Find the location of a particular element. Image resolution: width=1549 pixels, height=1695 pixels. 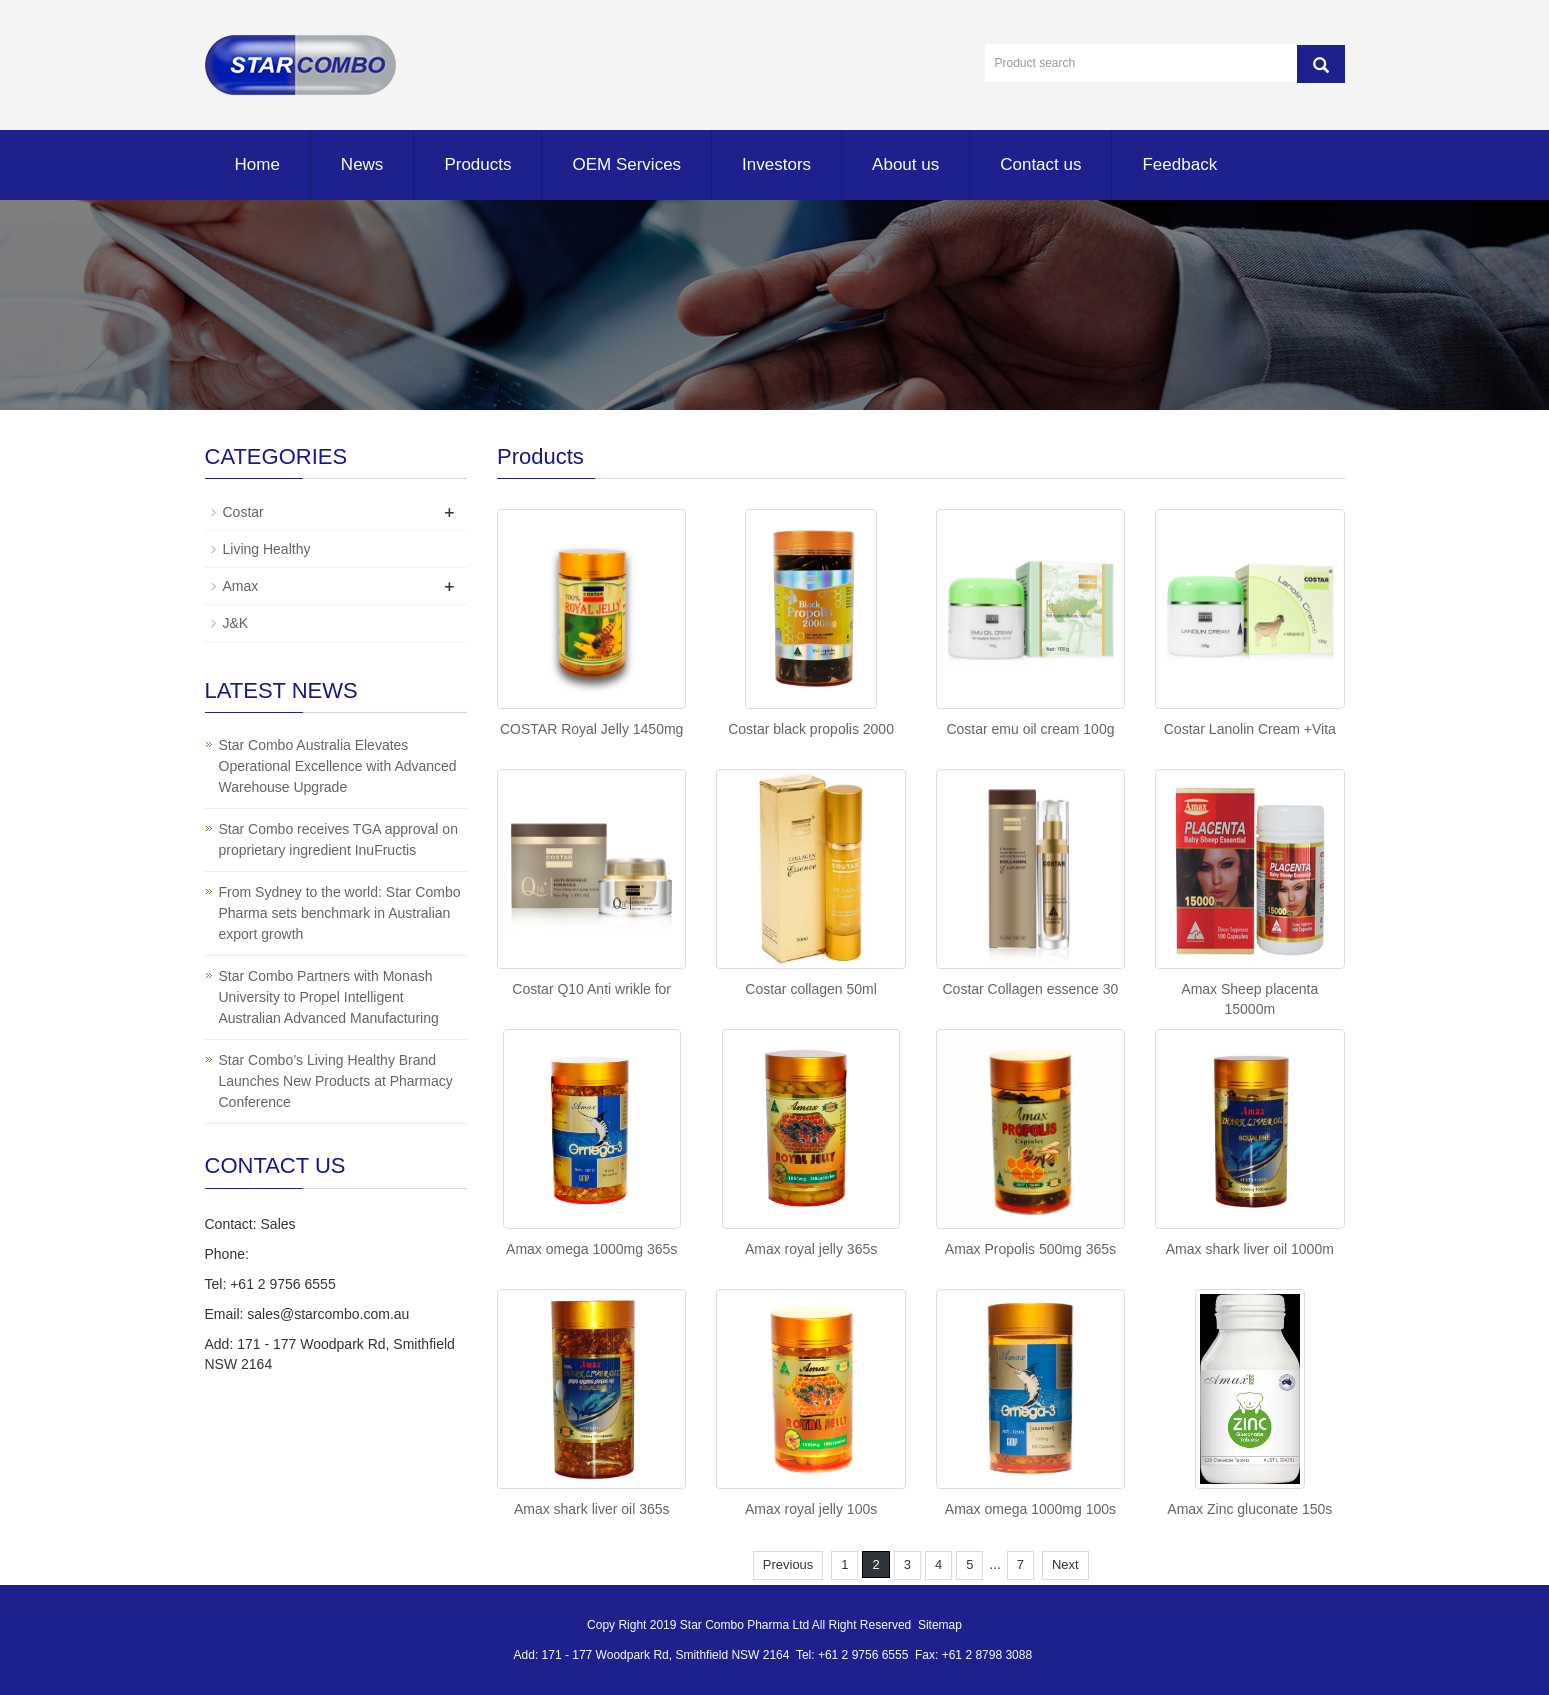

COSTAR Royal Jelly 1450mg is located at coordinates (591, 729).